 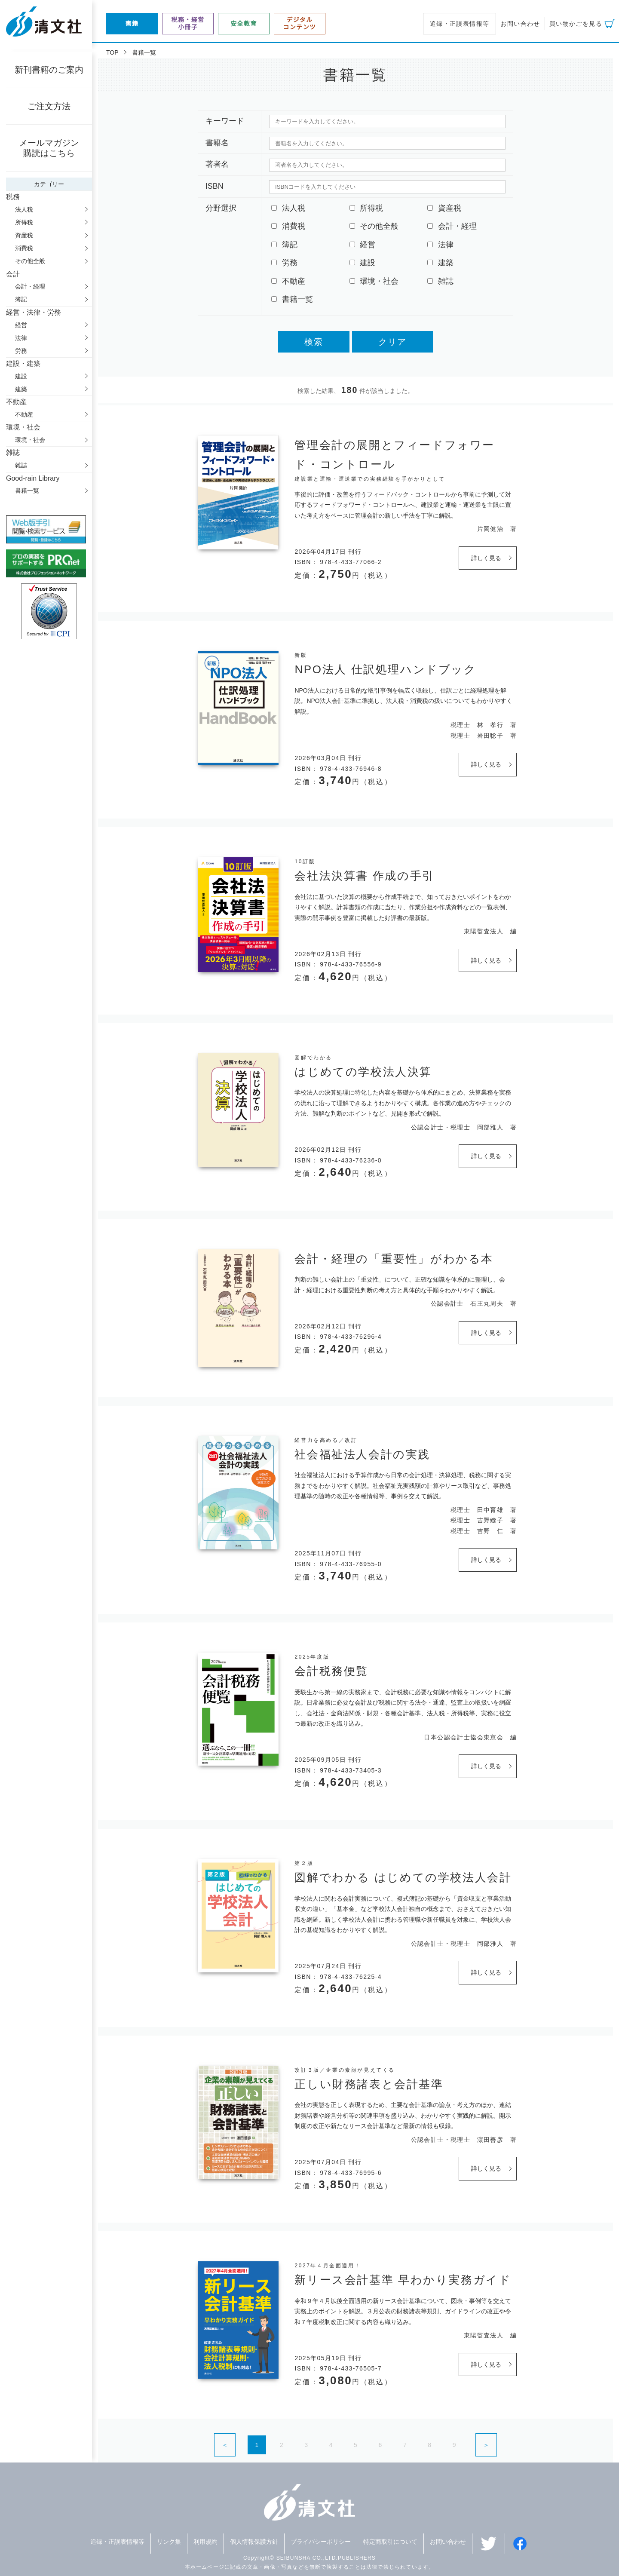 What do you see at coordinates (21, 376) in the screenshot?
I see `建設` at bounding box center [21, 376].